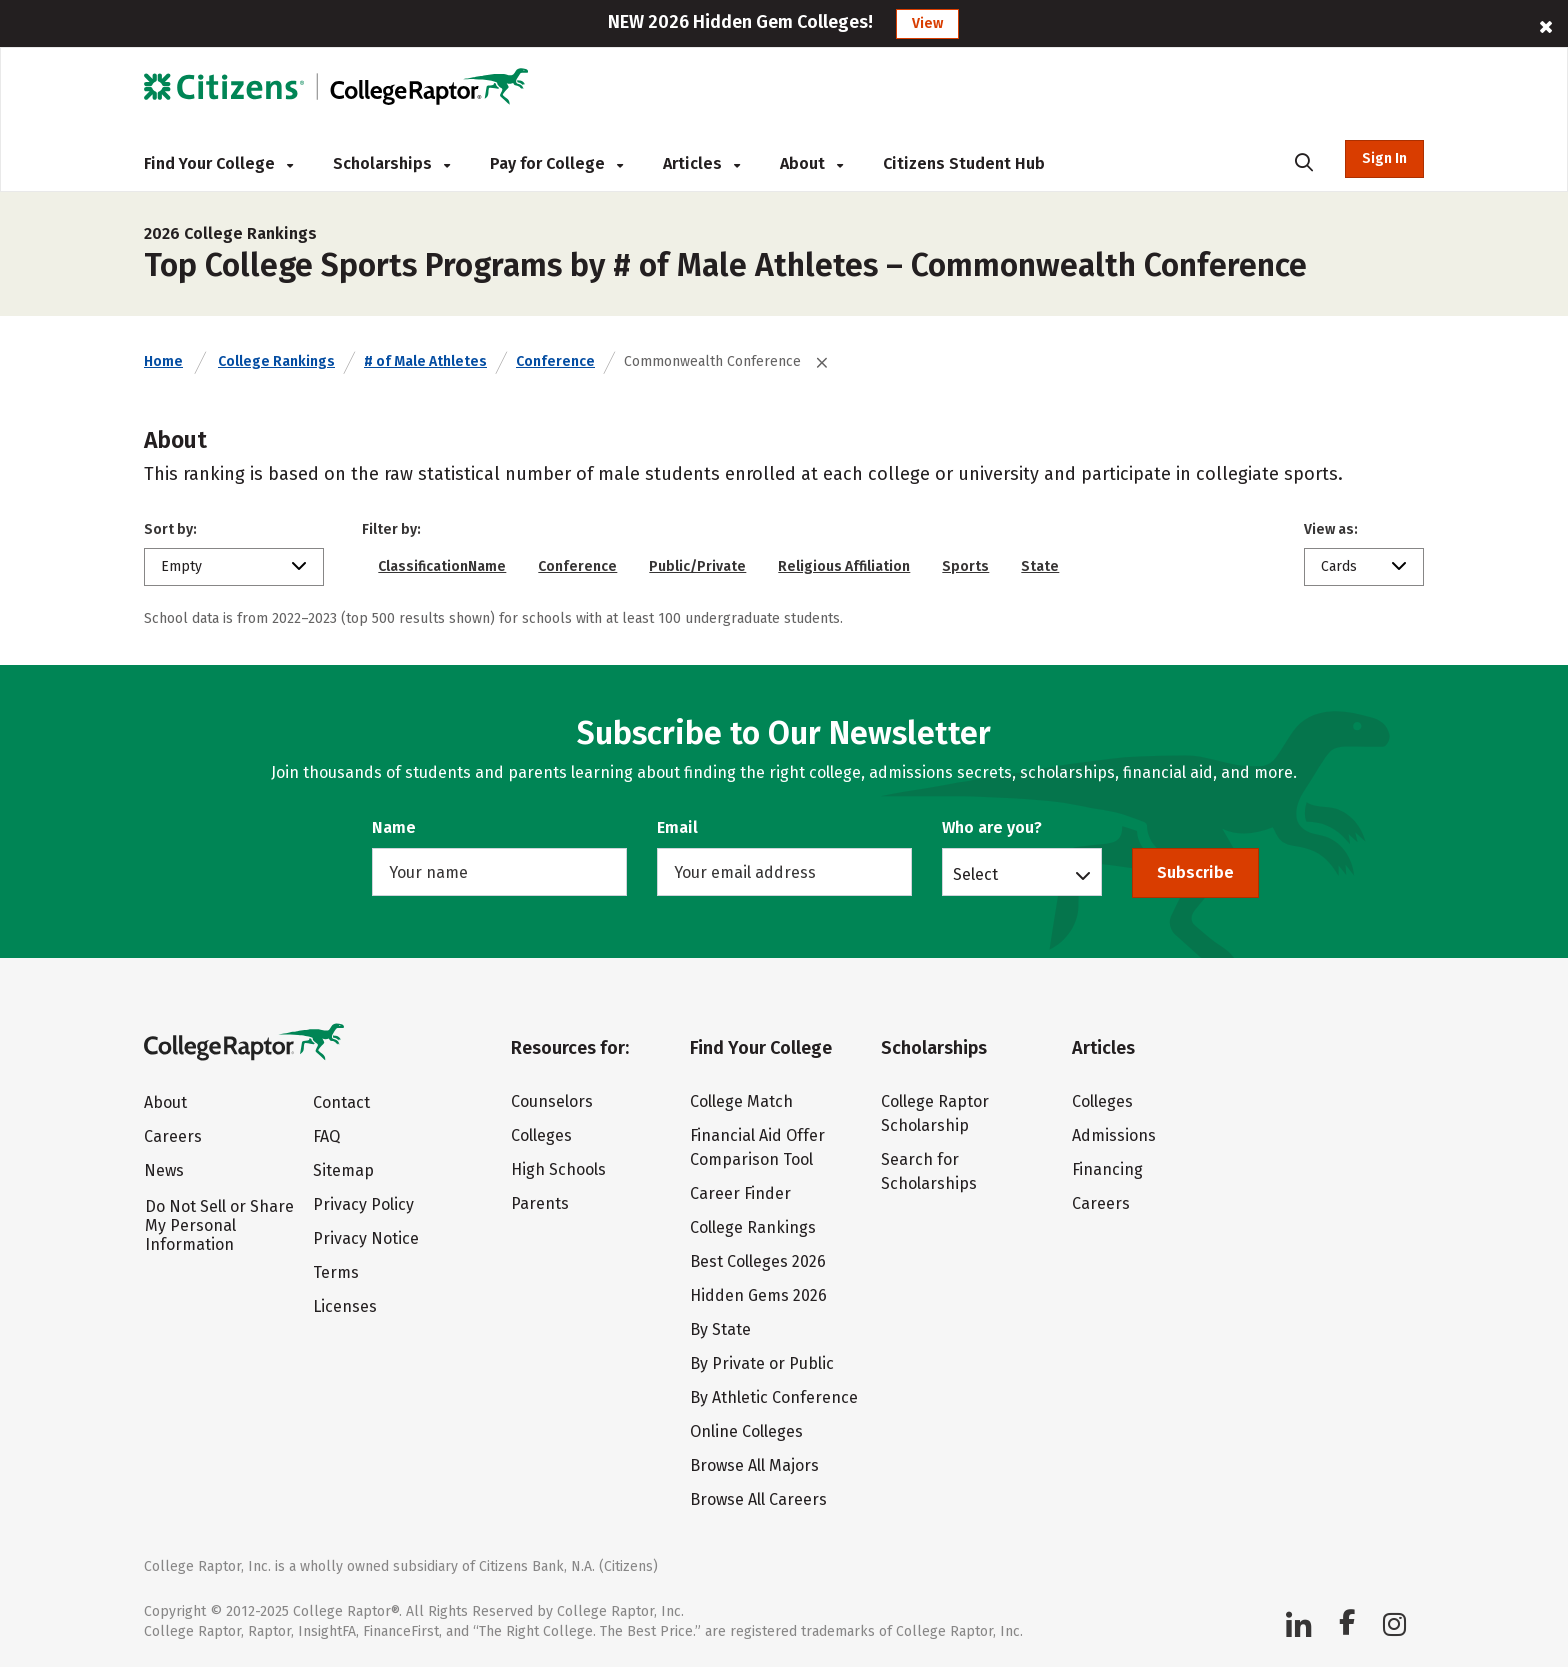  Describe the element at coordinates (740, 1193) in the screenshot. I see `Career Finder` at that location.